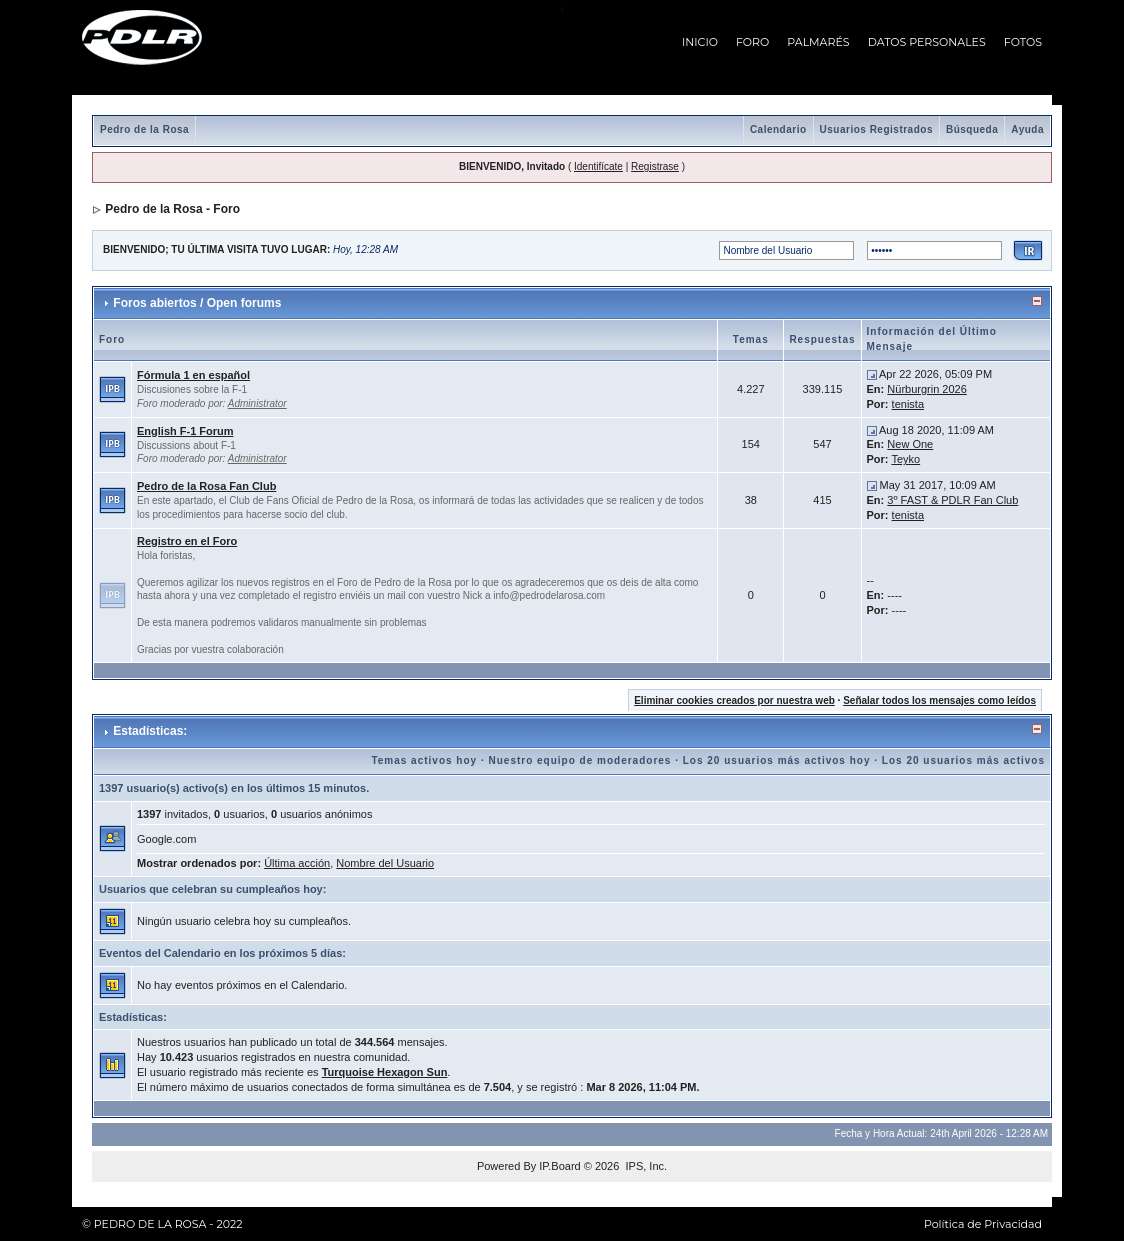 Image resolution: width=1124 pixels, height=1241 pixels. Describe the element at coordinates (972, 129) in the screenshot. I see `Búsqueda` at that location.